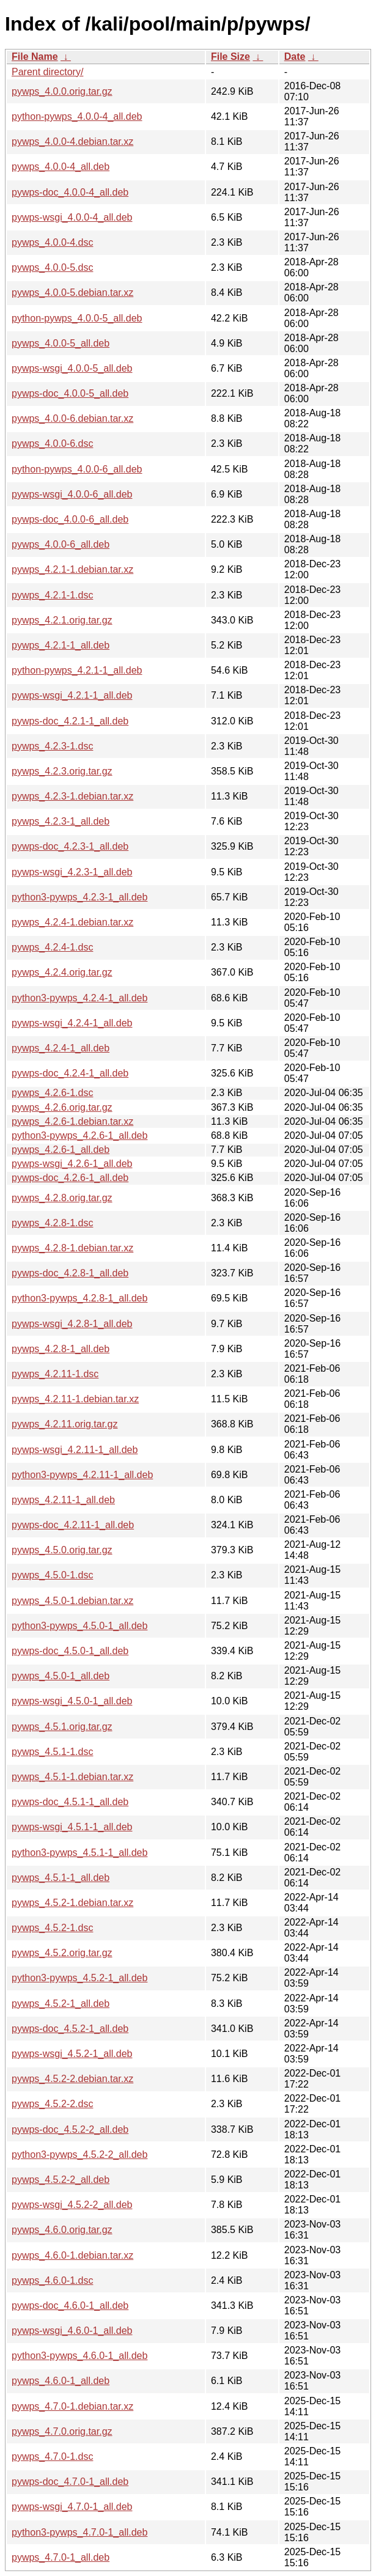 The width and height of the screenshot is (376, 2576). I want to click on pywps-doc_4.7.0-1_all.deb, so click(70, 2481).